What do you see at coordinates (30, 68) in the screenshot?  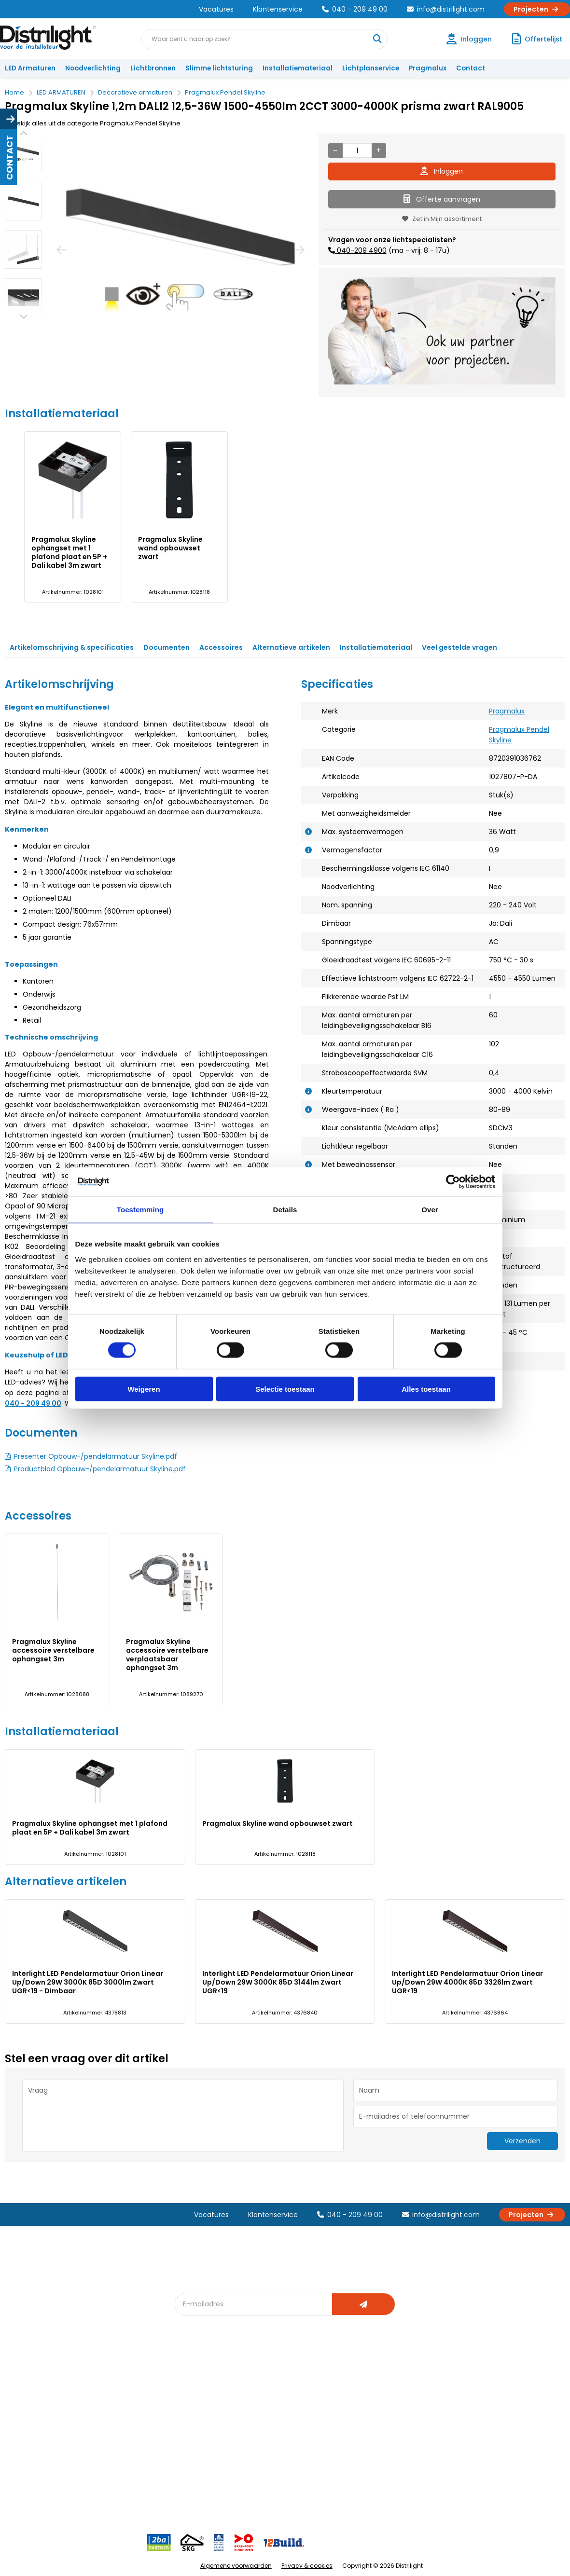 I see `LED Armaturen` at bounding box center [30, 68].